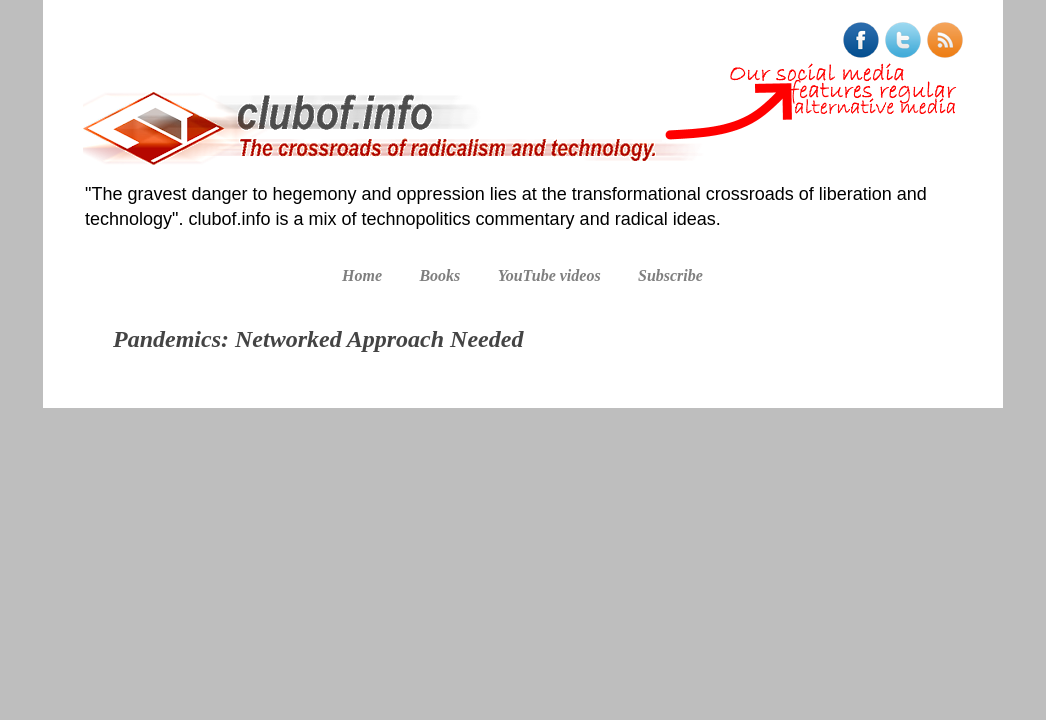 Image resolution: width=1046 pixels, height=720 pixels. What do you see at coordinates (362, 275) in the screenshot?
I see `Home` at bounding box center [362, 275].